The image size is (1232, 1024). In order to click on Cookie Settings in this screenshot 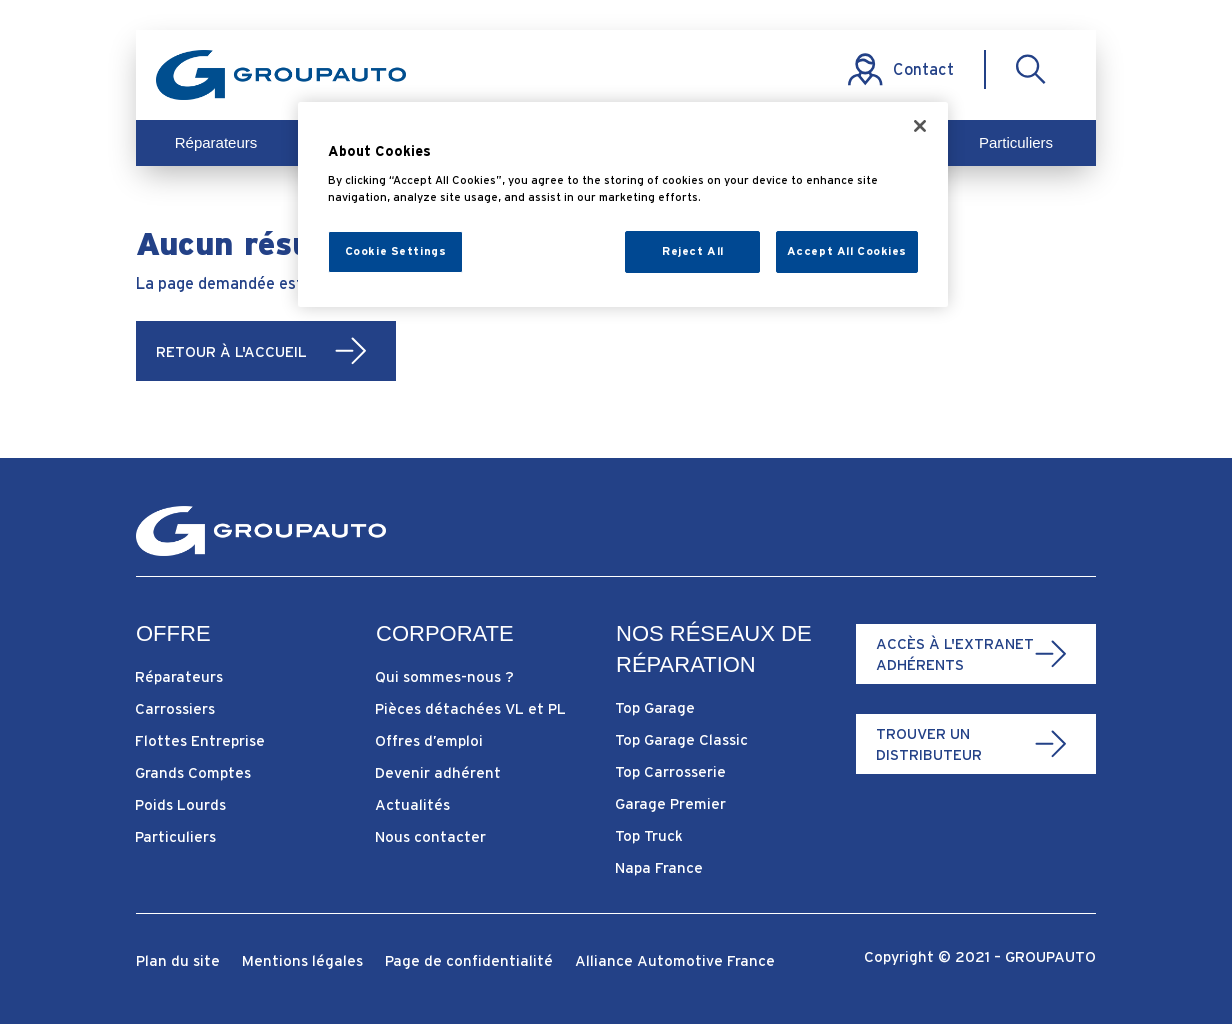, I will do `click(396, 251)`.